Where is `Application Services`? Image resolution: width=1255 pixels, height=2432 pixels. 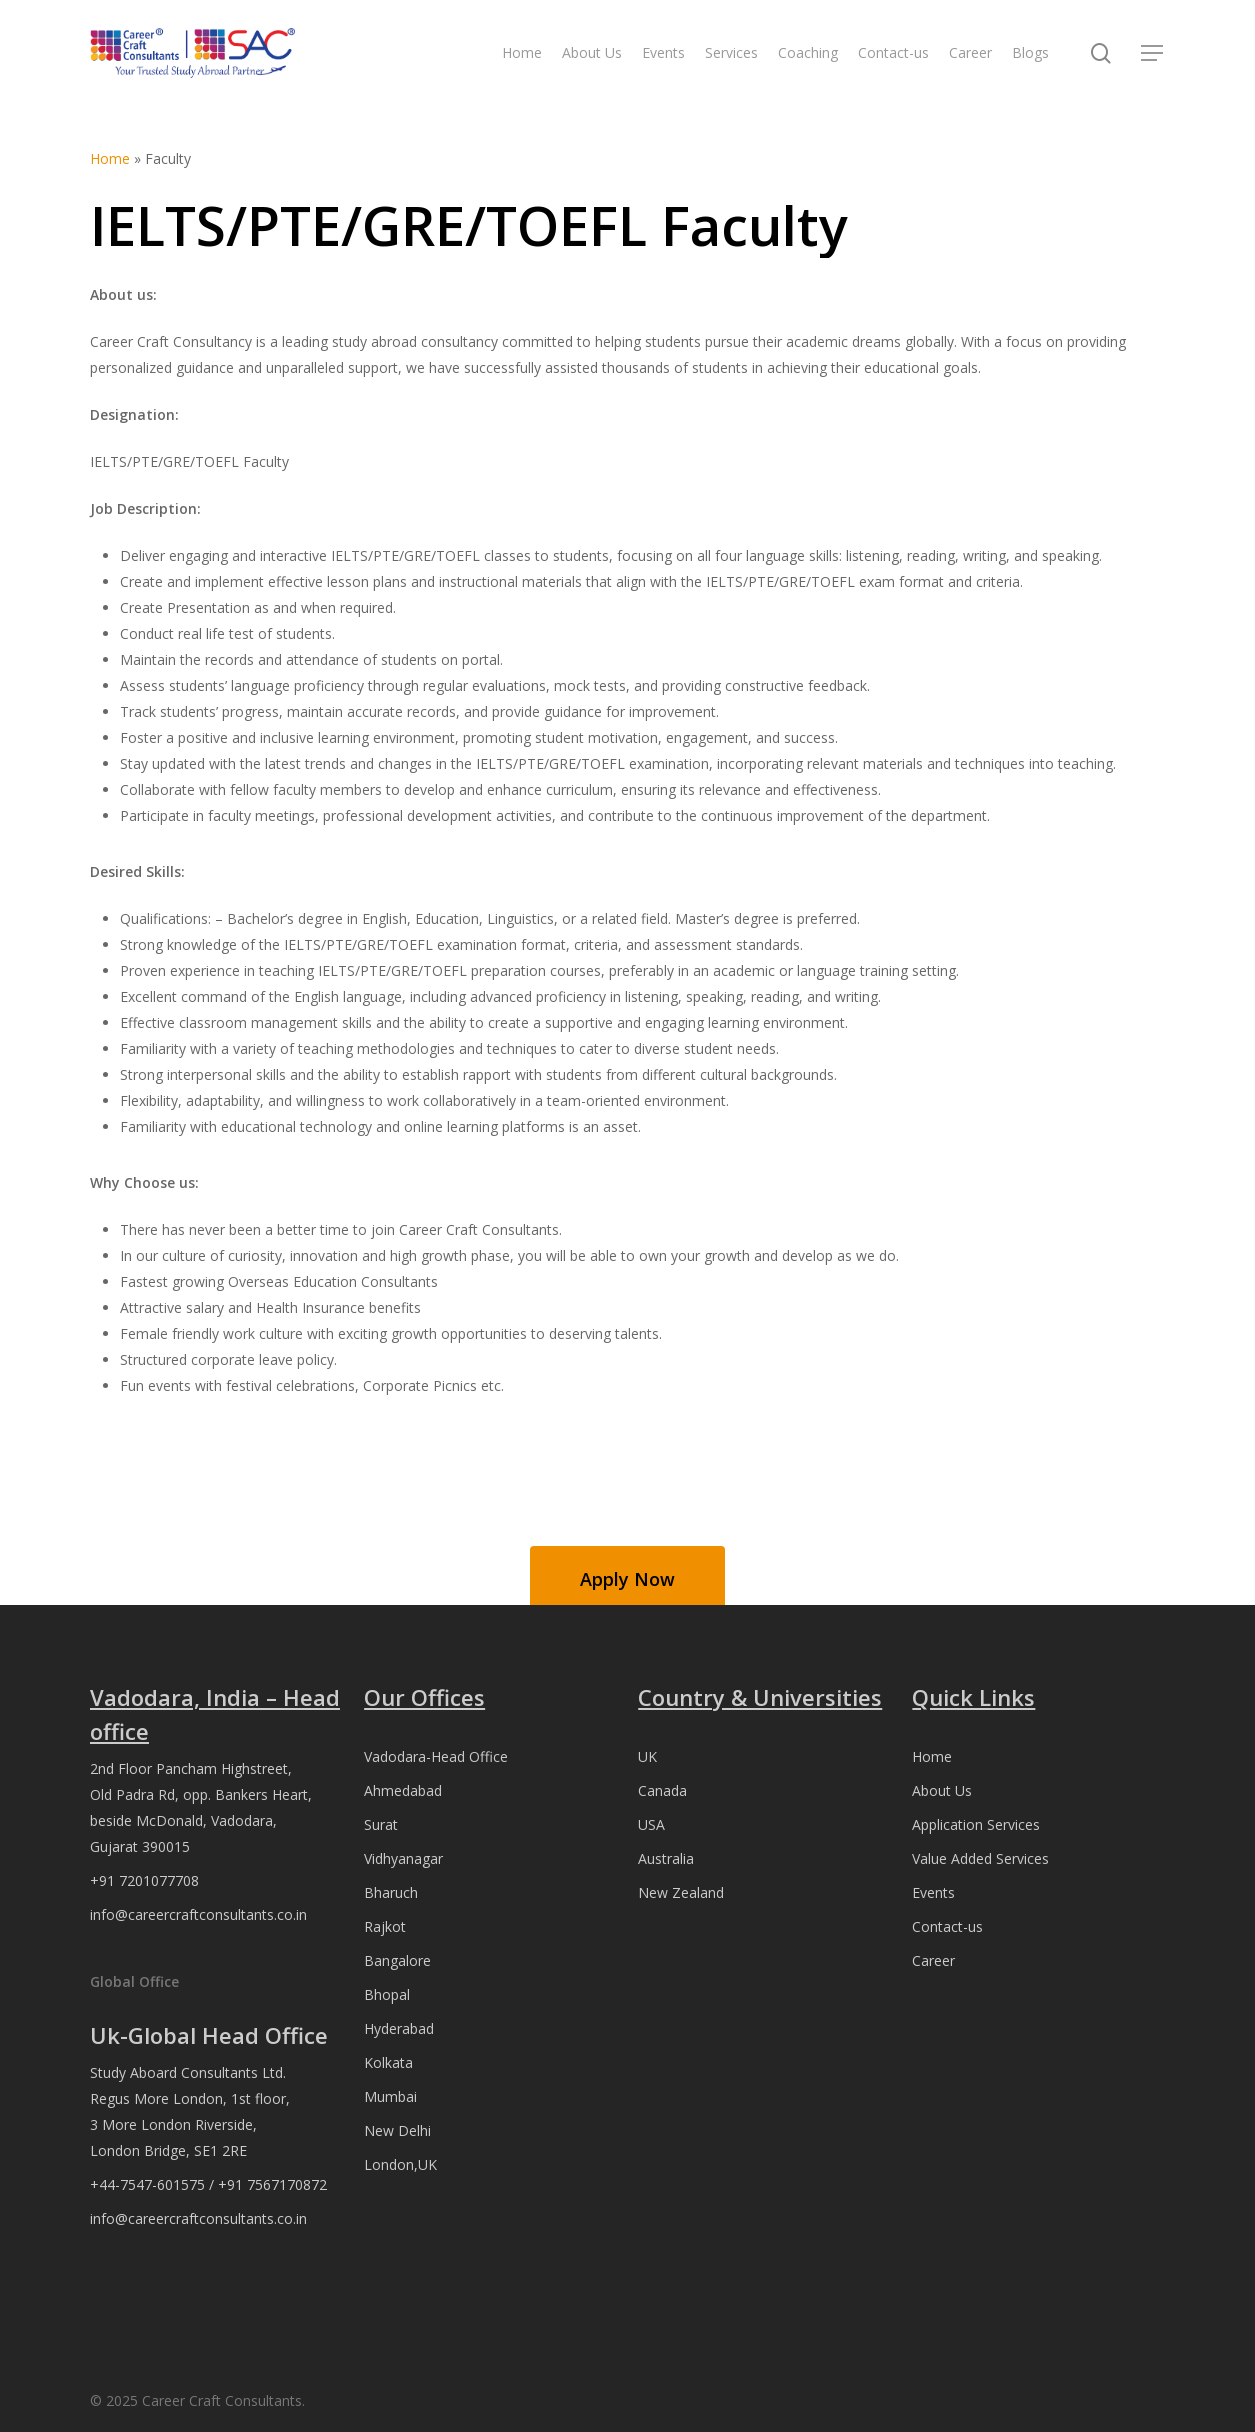
Application Services is located at coordinates (976, 1824).